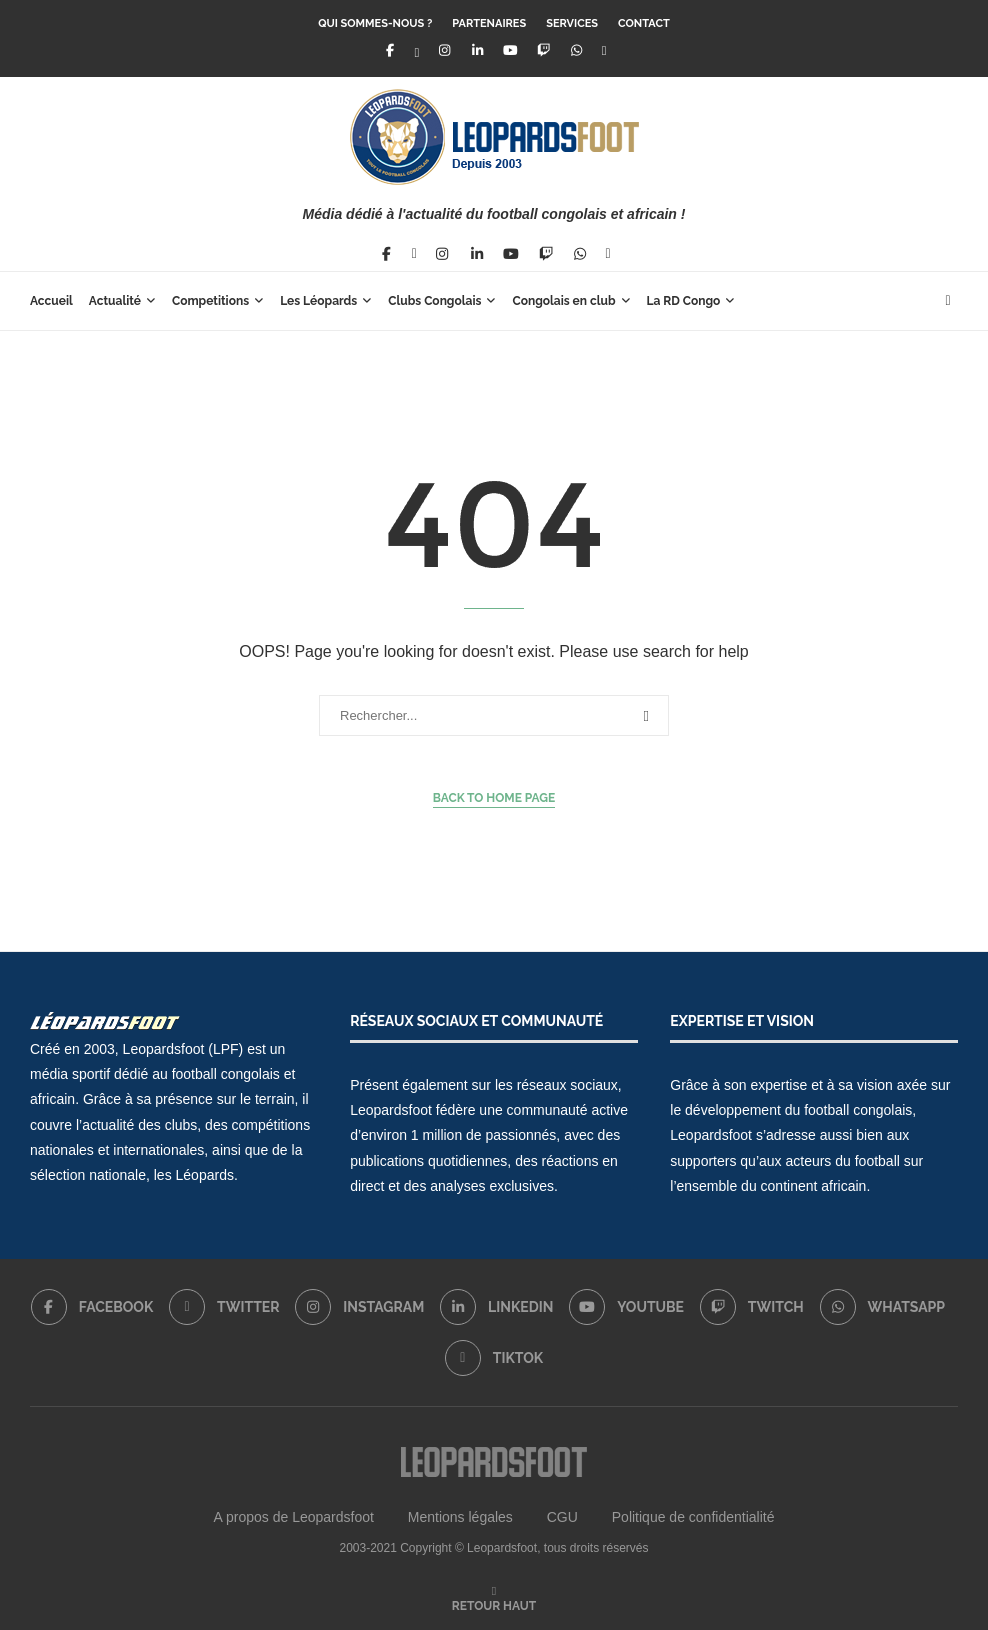 The image size is (988, 1630). Describe the element at coordinates (948, 301) in the screenshot. I see `[Search]` at that location.